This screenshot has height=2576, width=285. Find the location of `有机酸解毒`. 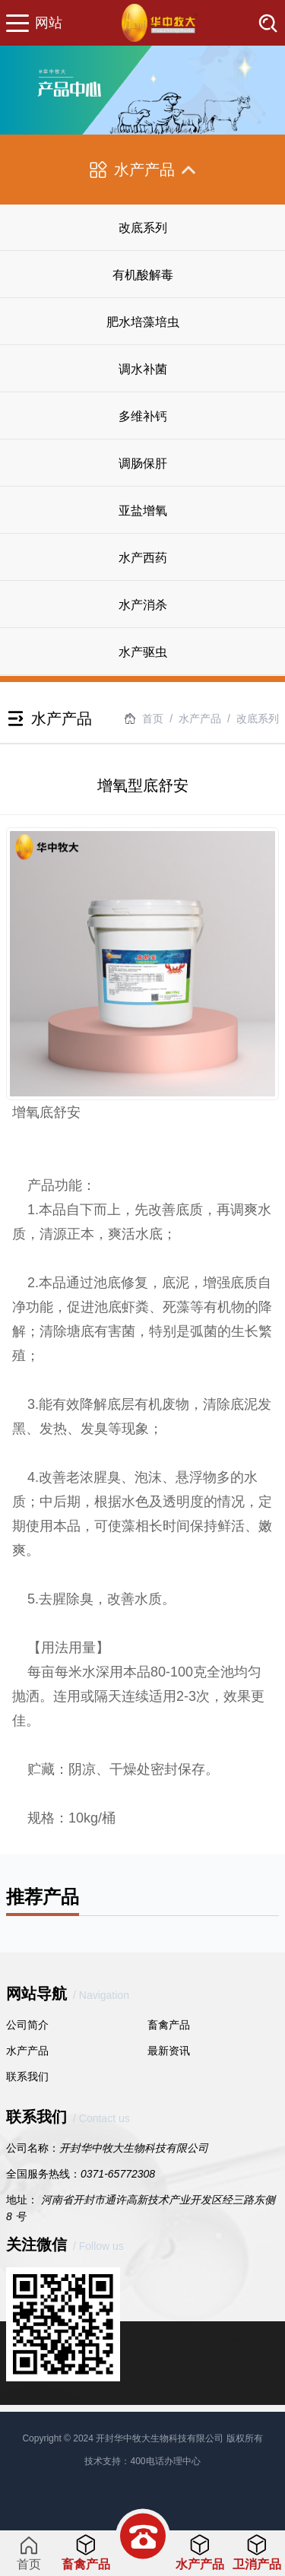

有机酸解毒 is located at coordinates (142, 274).